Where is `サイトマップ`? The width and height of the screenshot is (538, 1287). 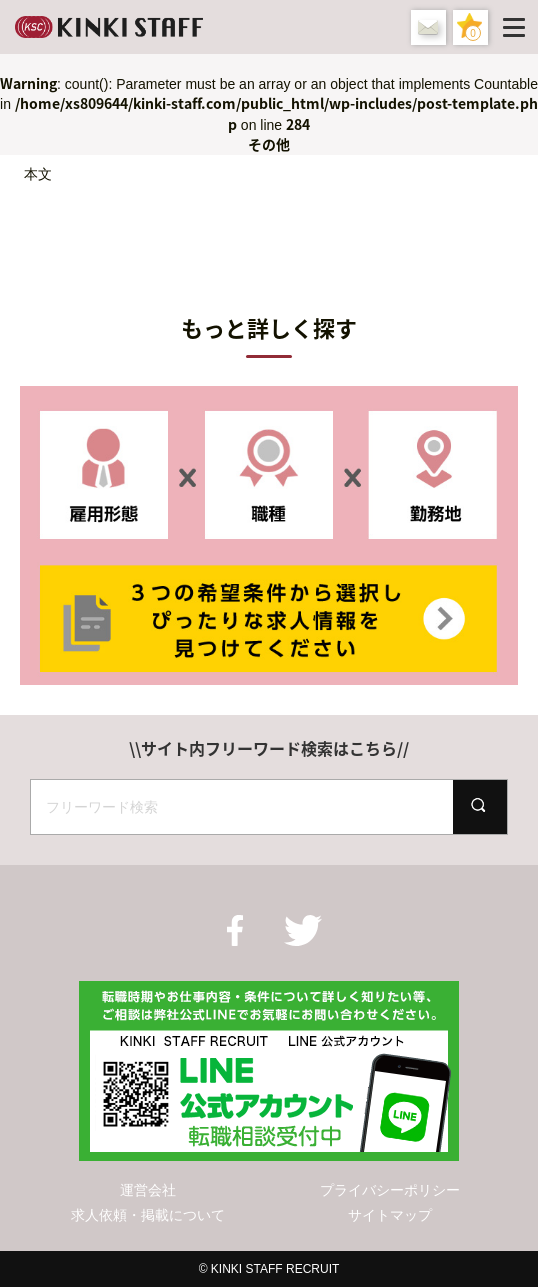 サイトマップ is located at coordinates (390, 1215).